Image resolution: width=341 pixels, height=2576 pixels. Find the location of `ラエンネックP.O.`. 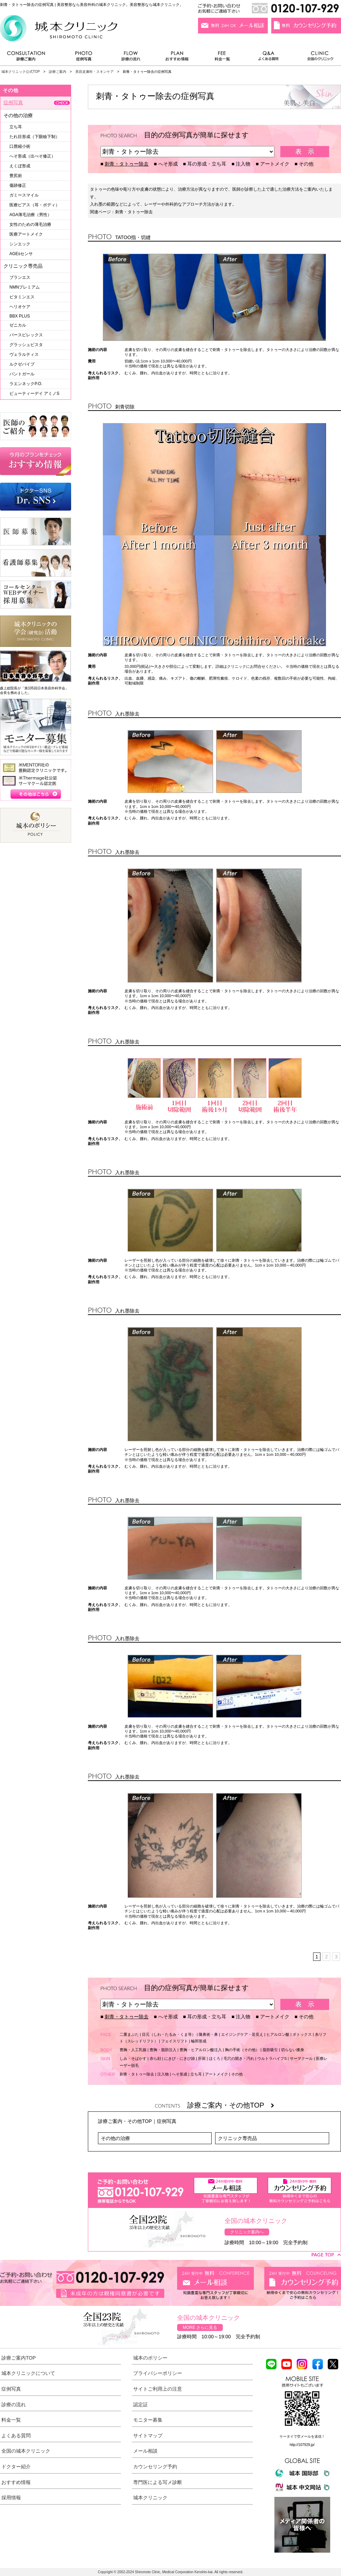

ラエンネックP.O. is located at coordinates (25, 383).